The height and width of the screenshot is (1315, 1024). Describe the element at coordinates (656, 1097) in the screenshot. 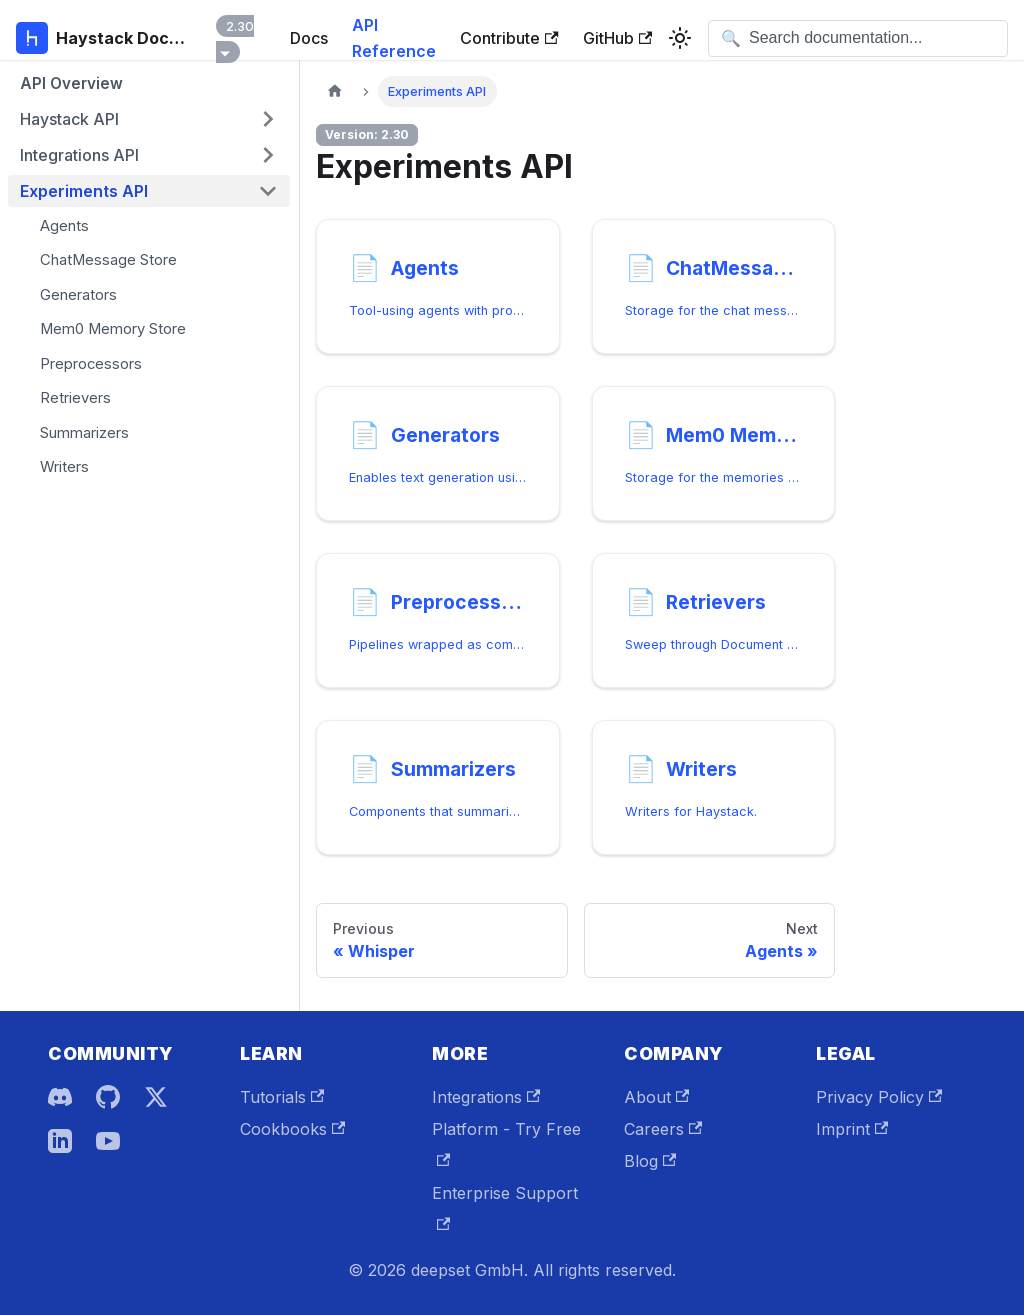

I see `About` at that location.